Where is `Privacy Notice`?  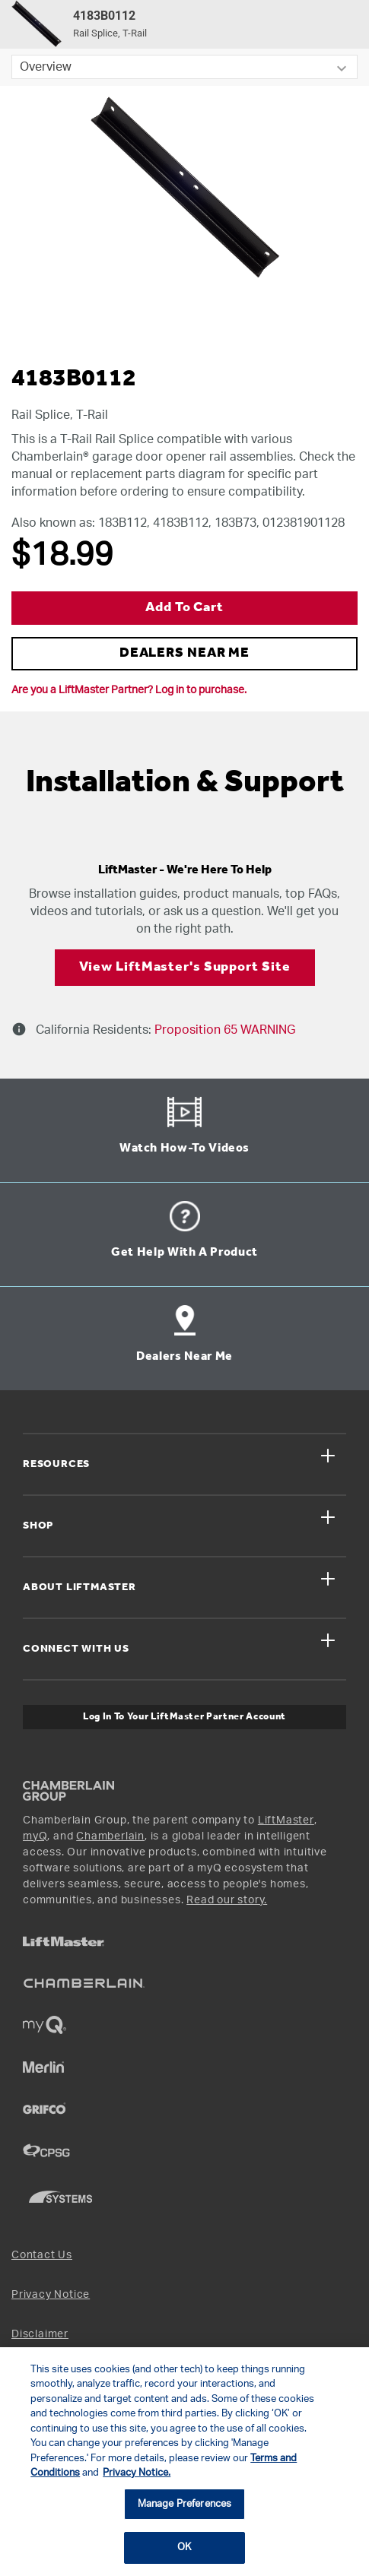
Privacy Notice is located at coordinates (50, 2294).